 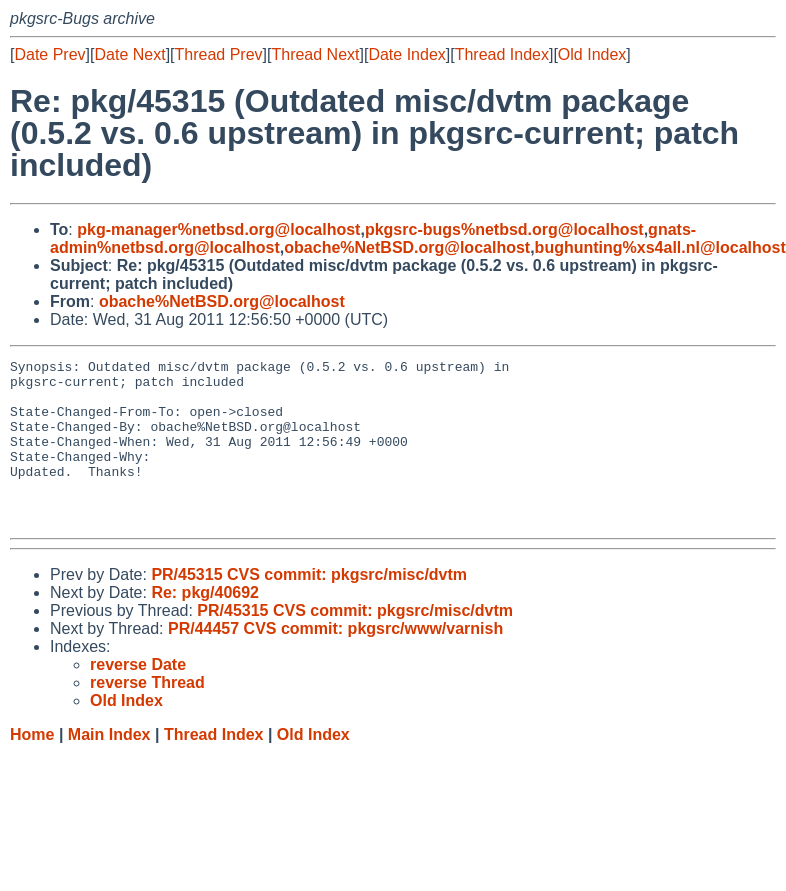 I want to click on Thread Next, so click(x=315, y=54).